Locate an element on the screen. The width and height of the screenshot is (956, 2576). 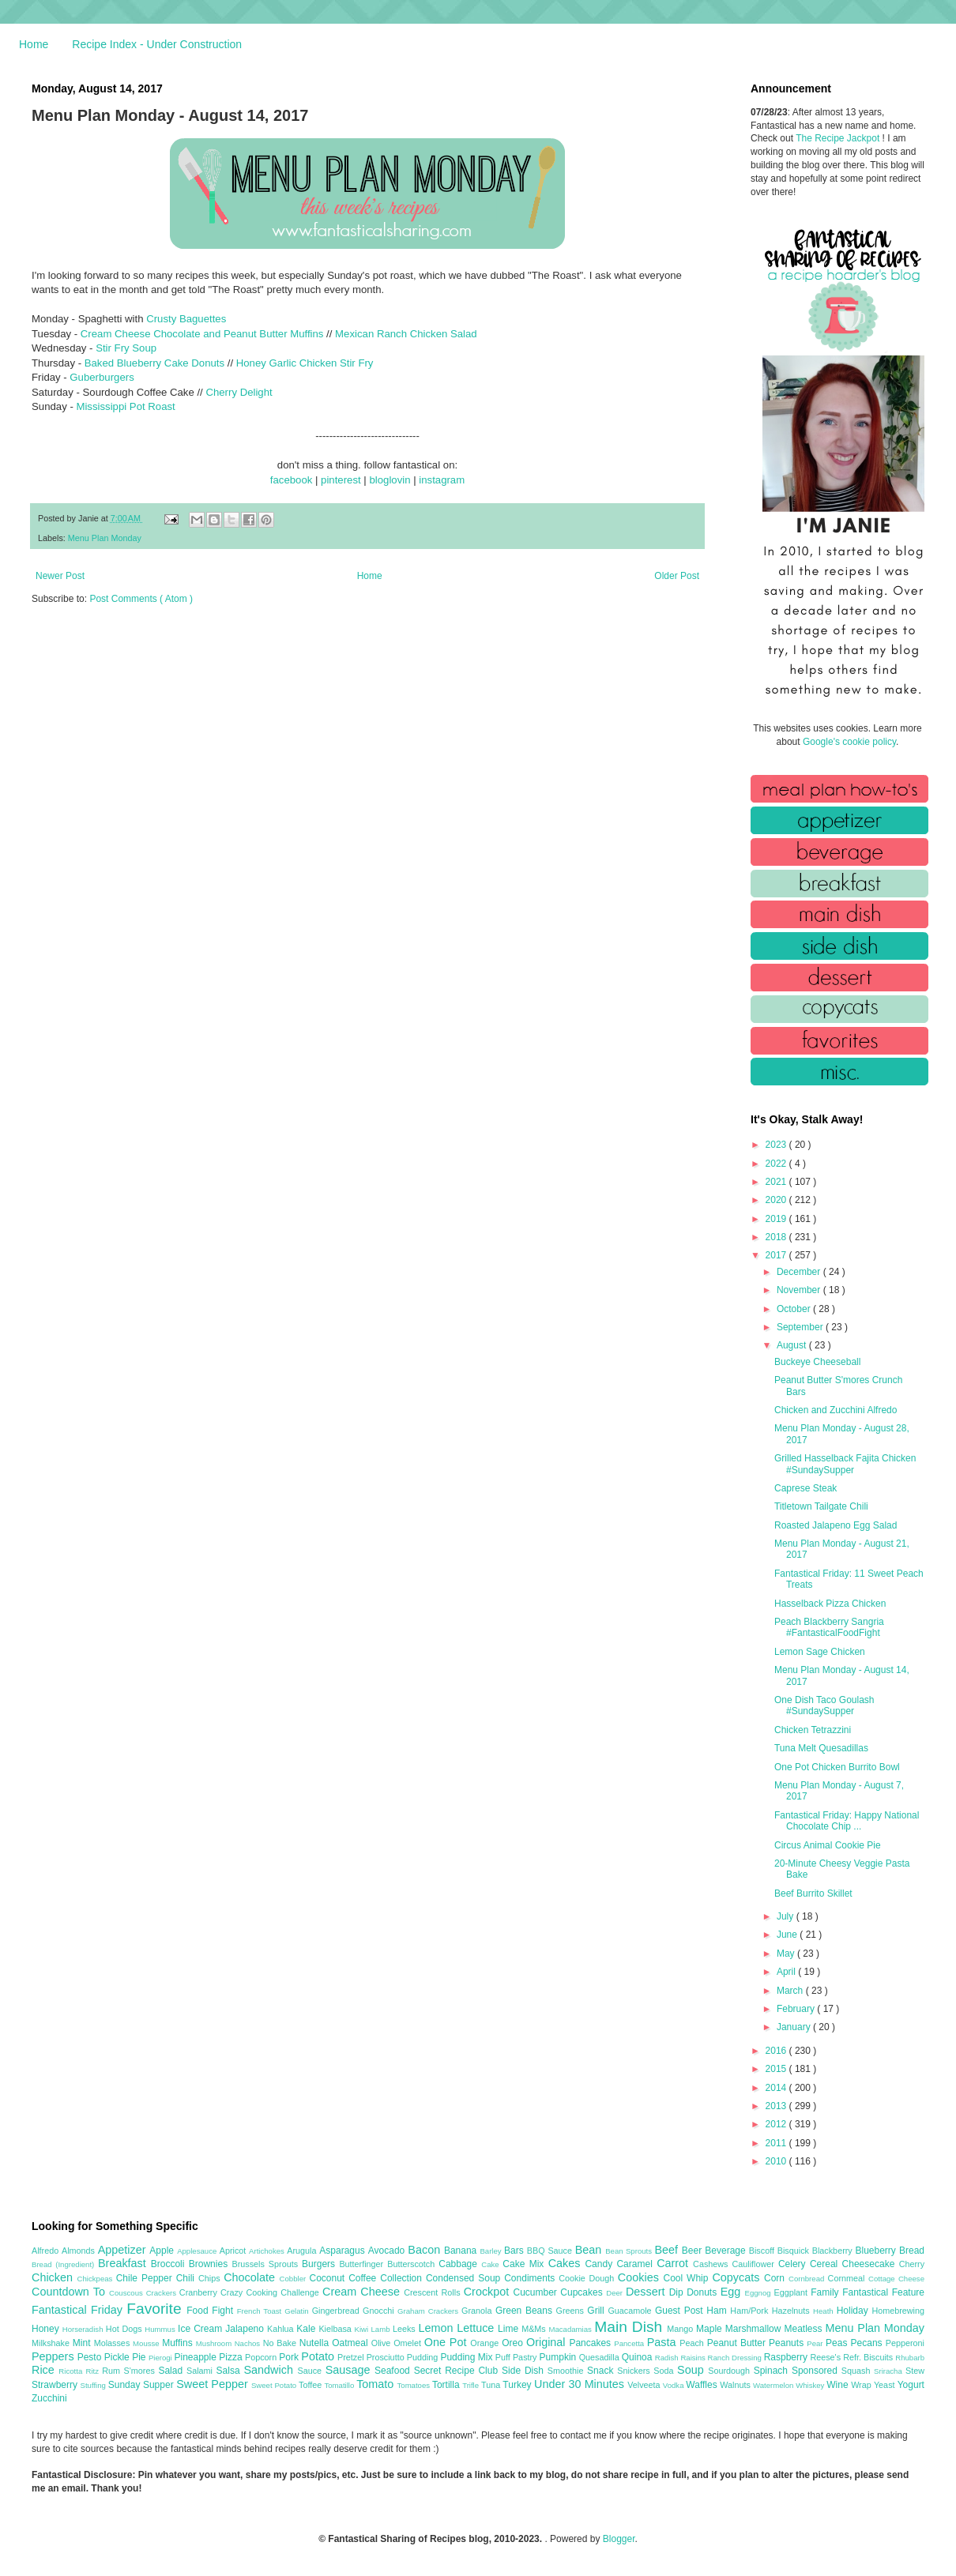
Leeks is located at coordinates (406, 2328).